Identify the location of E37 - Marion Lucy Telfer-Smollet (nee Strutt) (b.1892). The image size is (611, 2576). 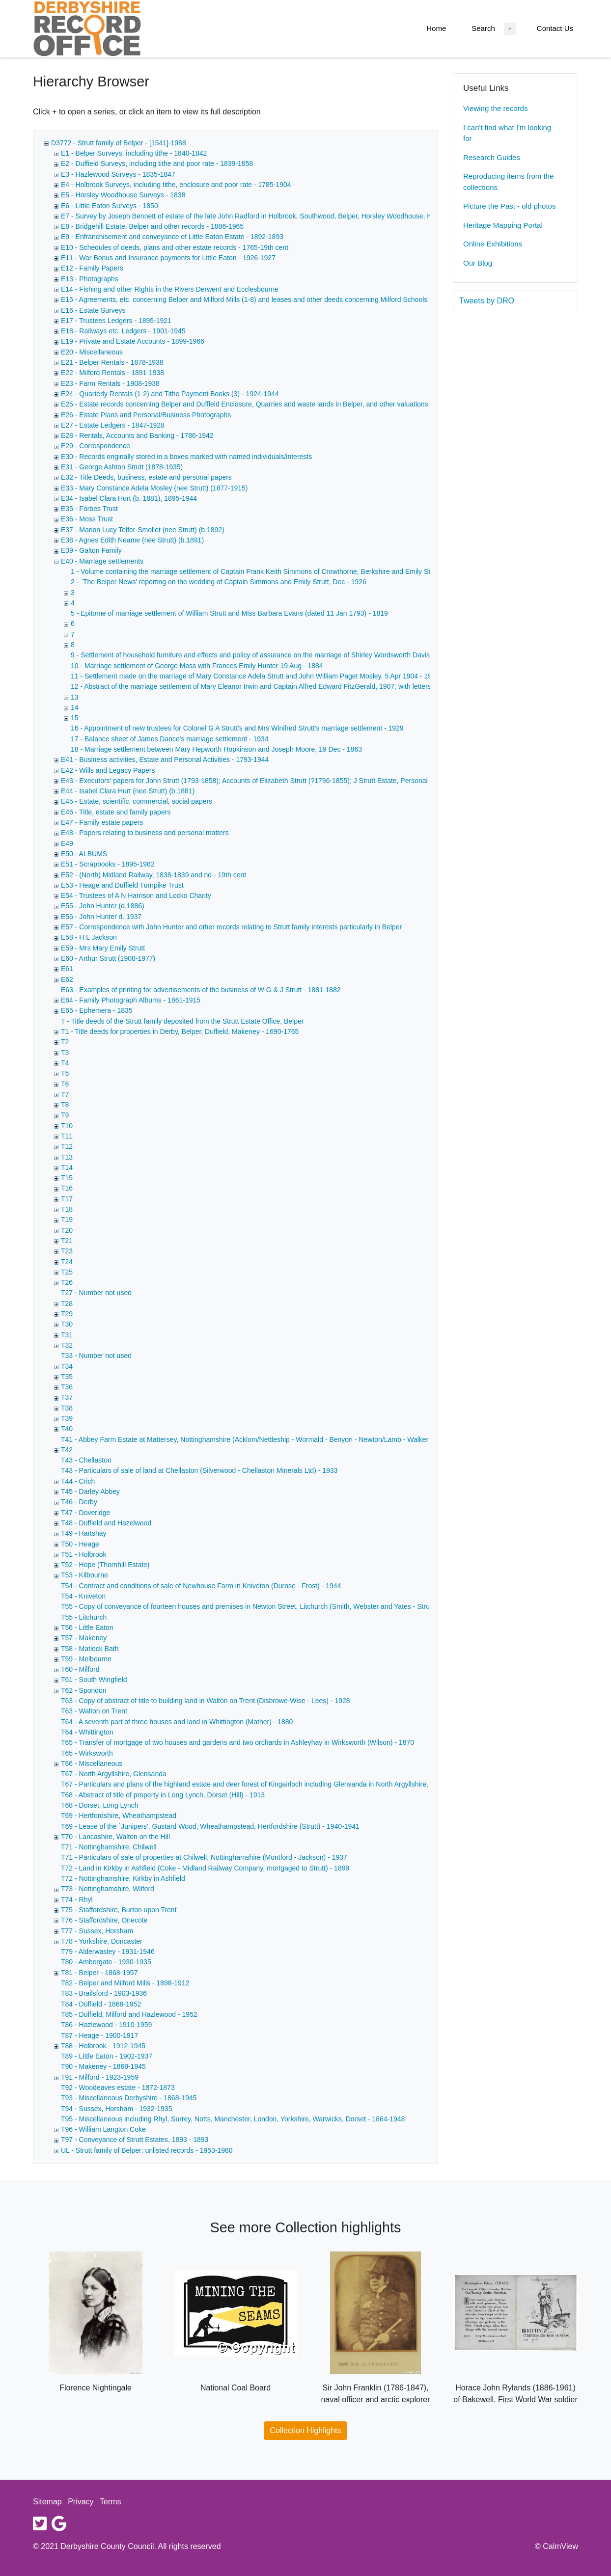
(142, 530).